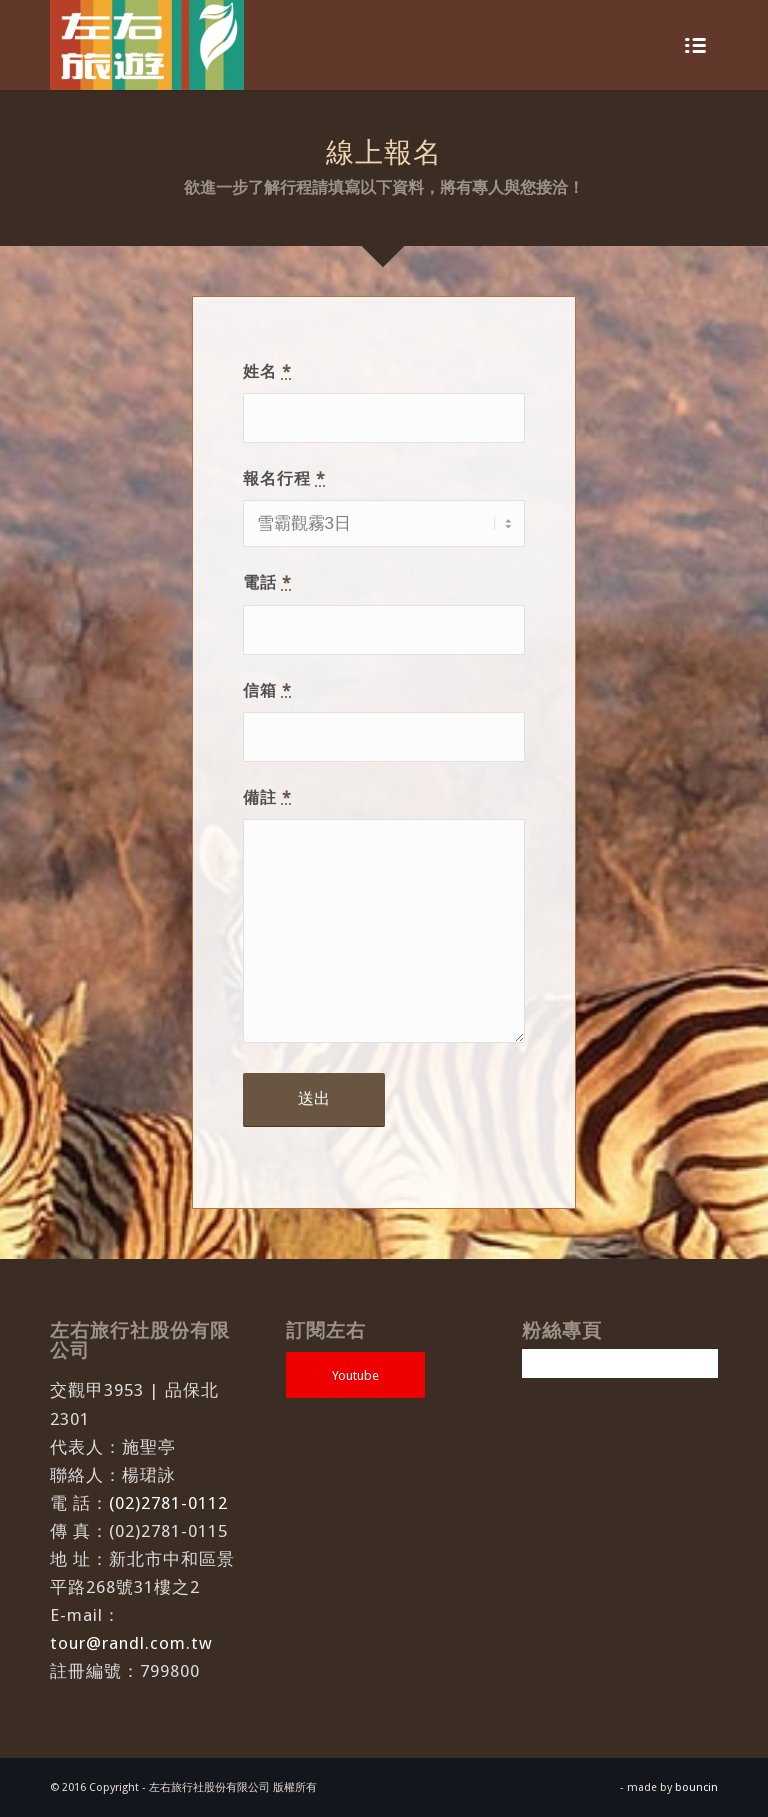 The height and width of the screenshot is (1817, 768). What do you see at coordinates (267, 582) in the screenshot?
I see `電話` at bounding box center [267, 582].